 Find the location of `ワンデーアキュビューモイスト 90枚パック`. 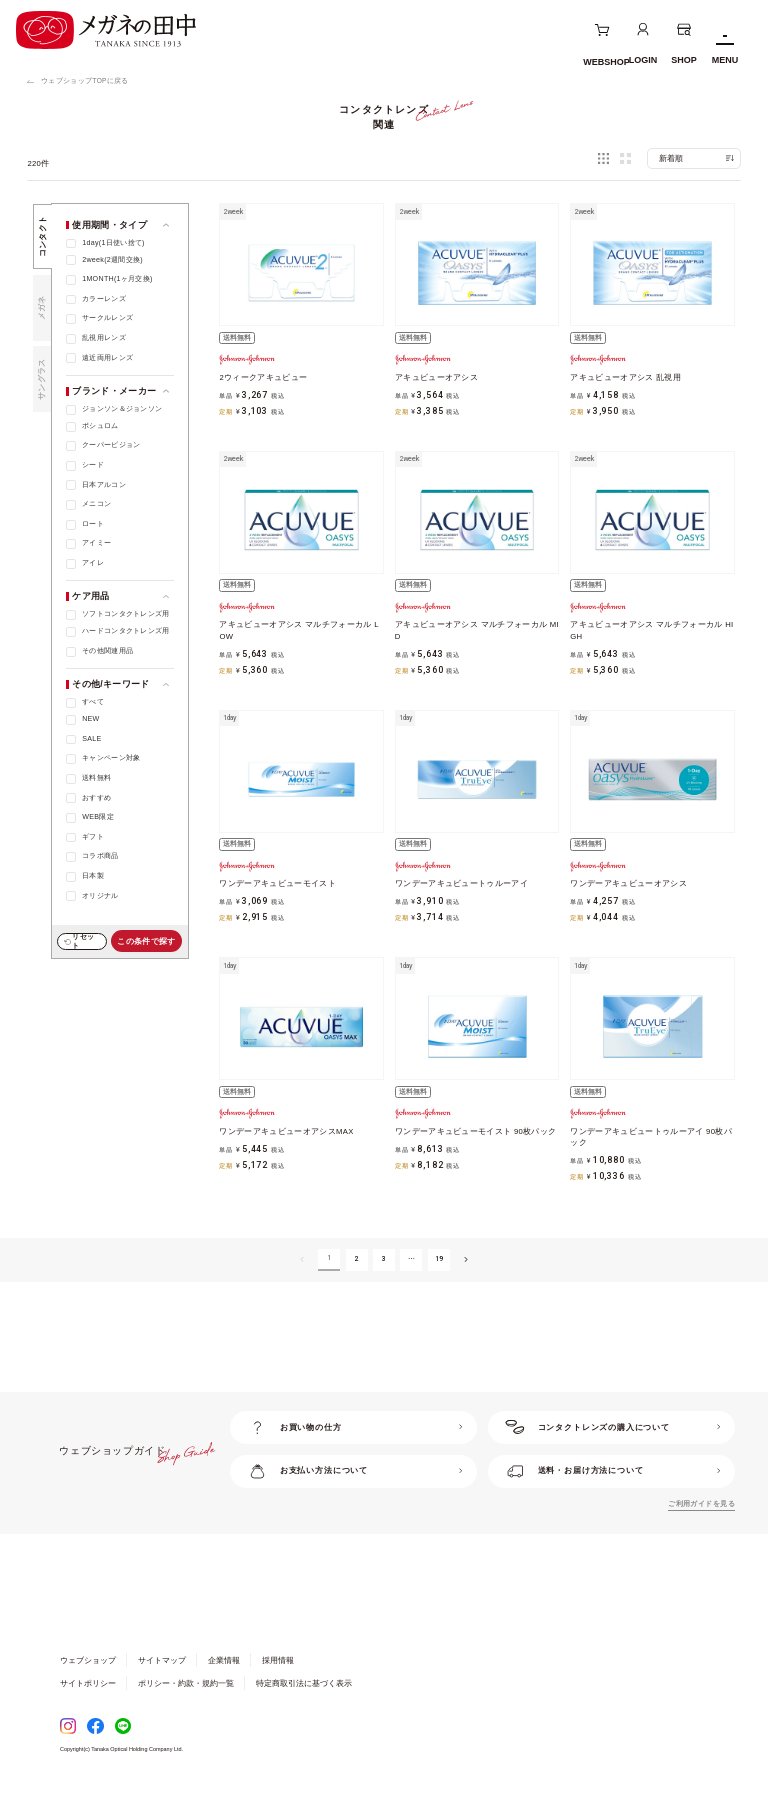

ワンデーアキュビューモイスト 90枚パック is located at coordinates (476, 1131).